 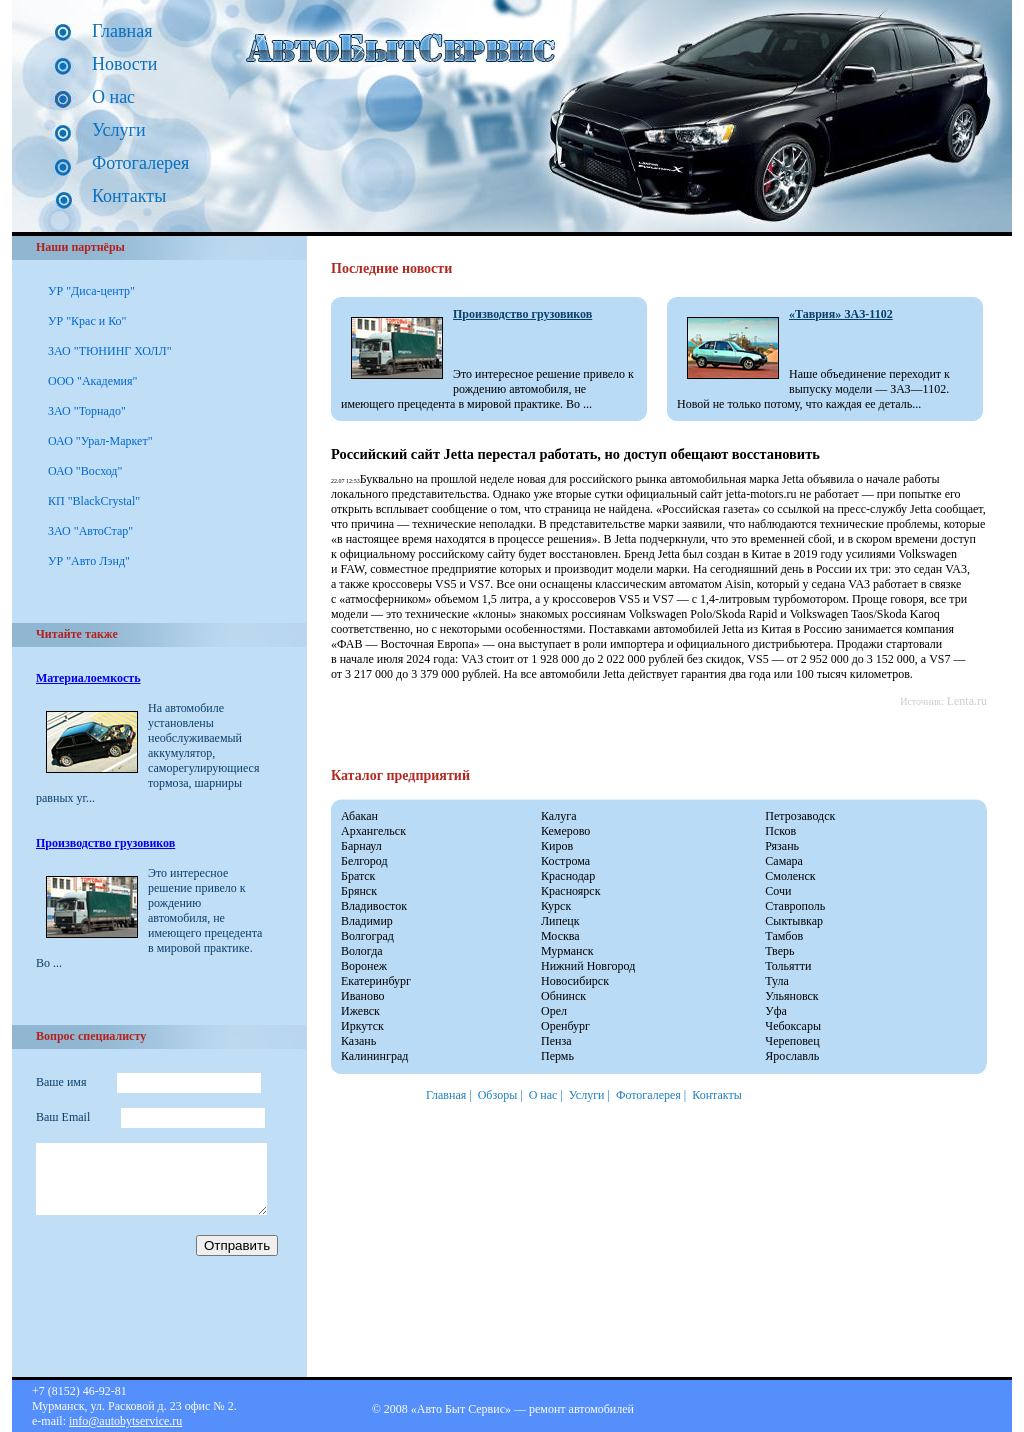 I want to click on УР "Крас и Ко", so click(x=87, y=321).